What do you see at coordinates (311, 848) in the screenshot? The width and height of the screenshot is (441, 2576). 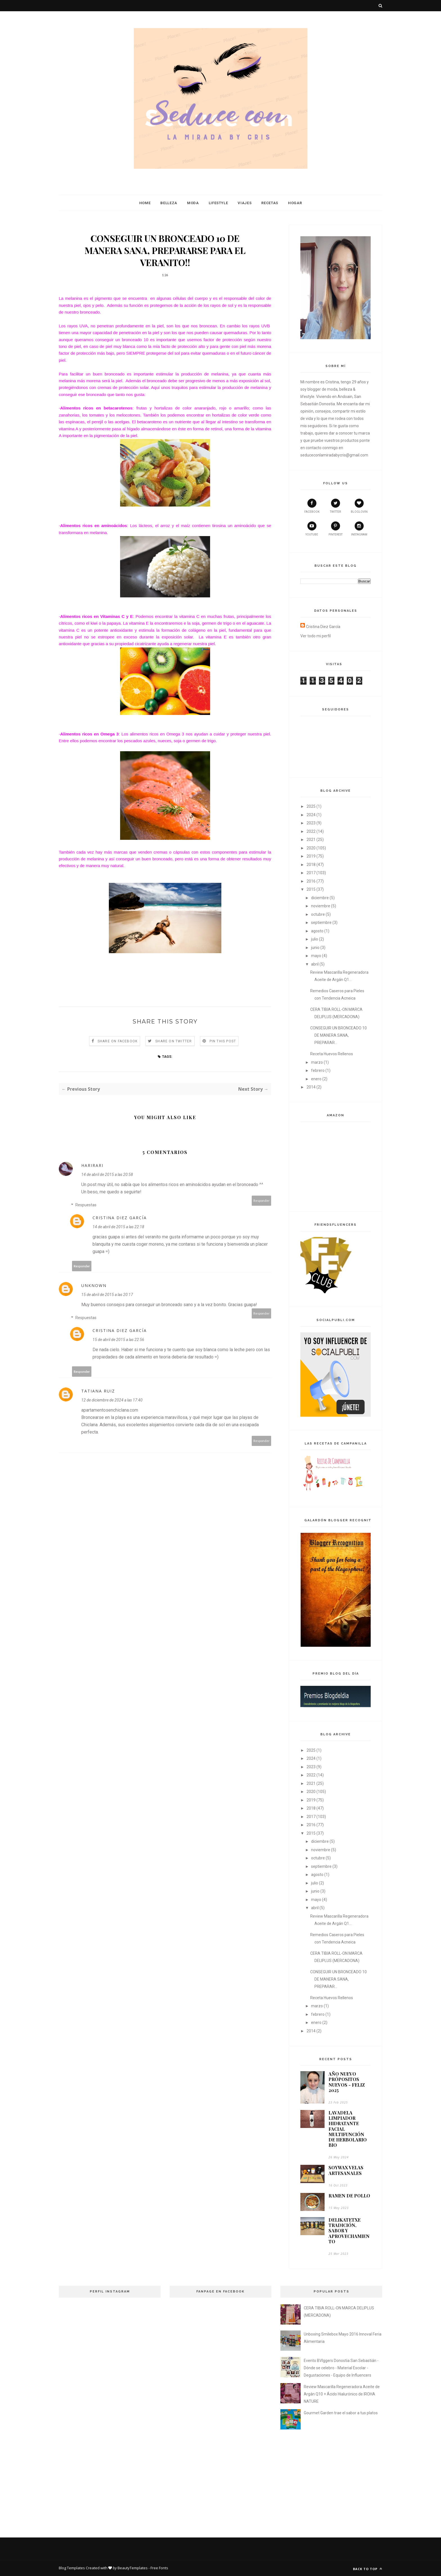 I see `2020` at bounding box center [311, 848].